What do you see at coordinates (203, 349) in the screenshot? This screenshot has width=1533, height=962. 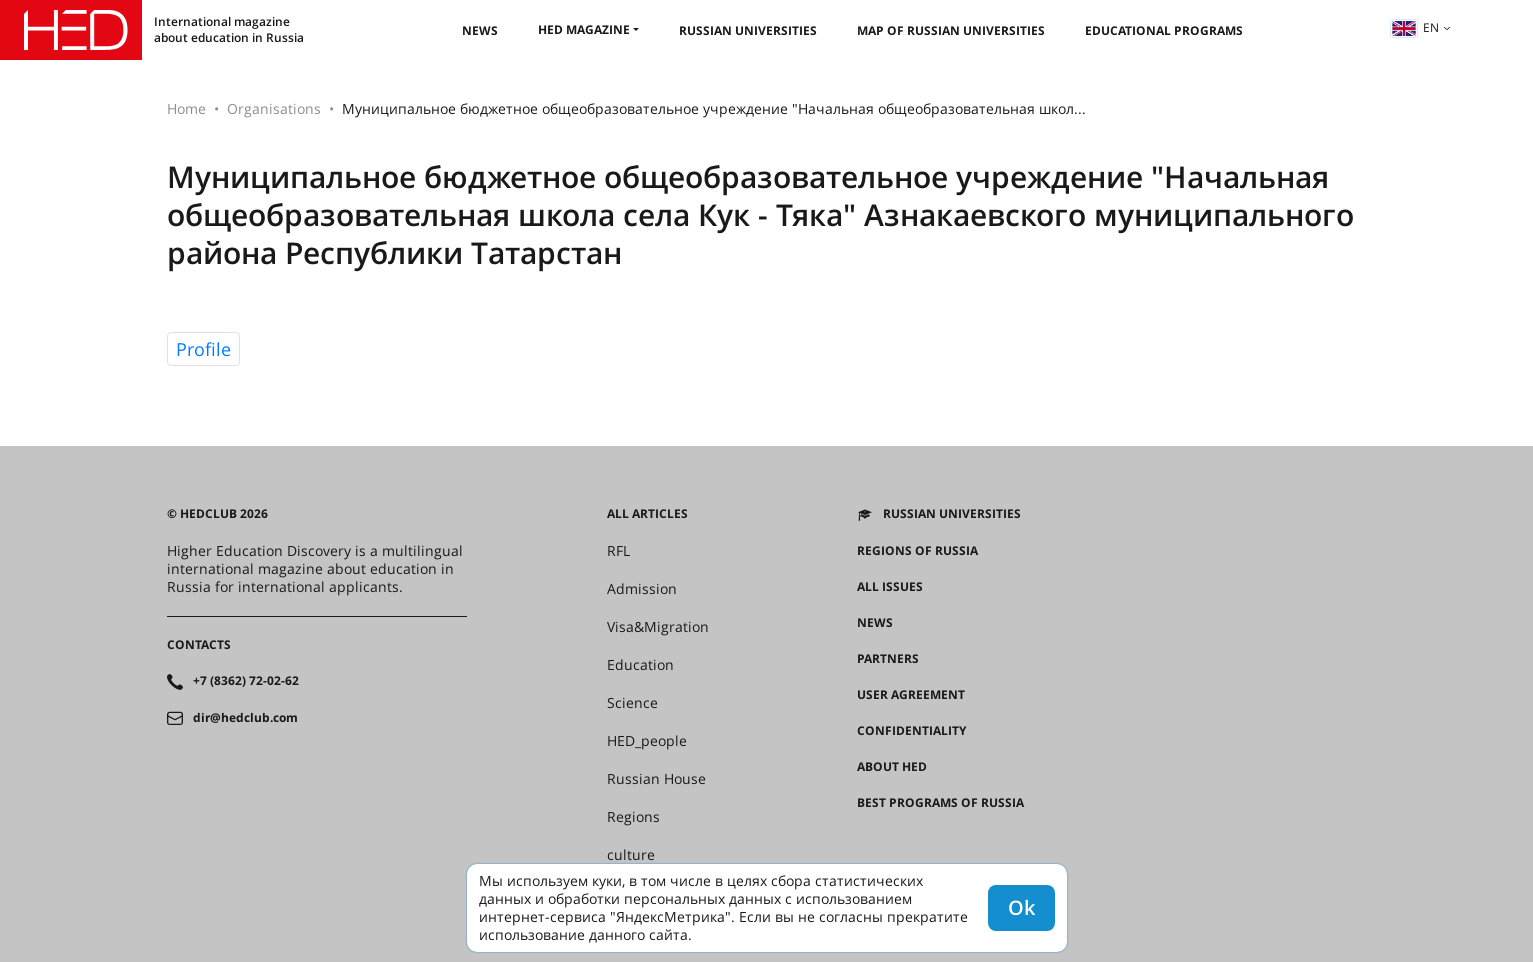 I see `Profile` at bounding box center [203, 349].